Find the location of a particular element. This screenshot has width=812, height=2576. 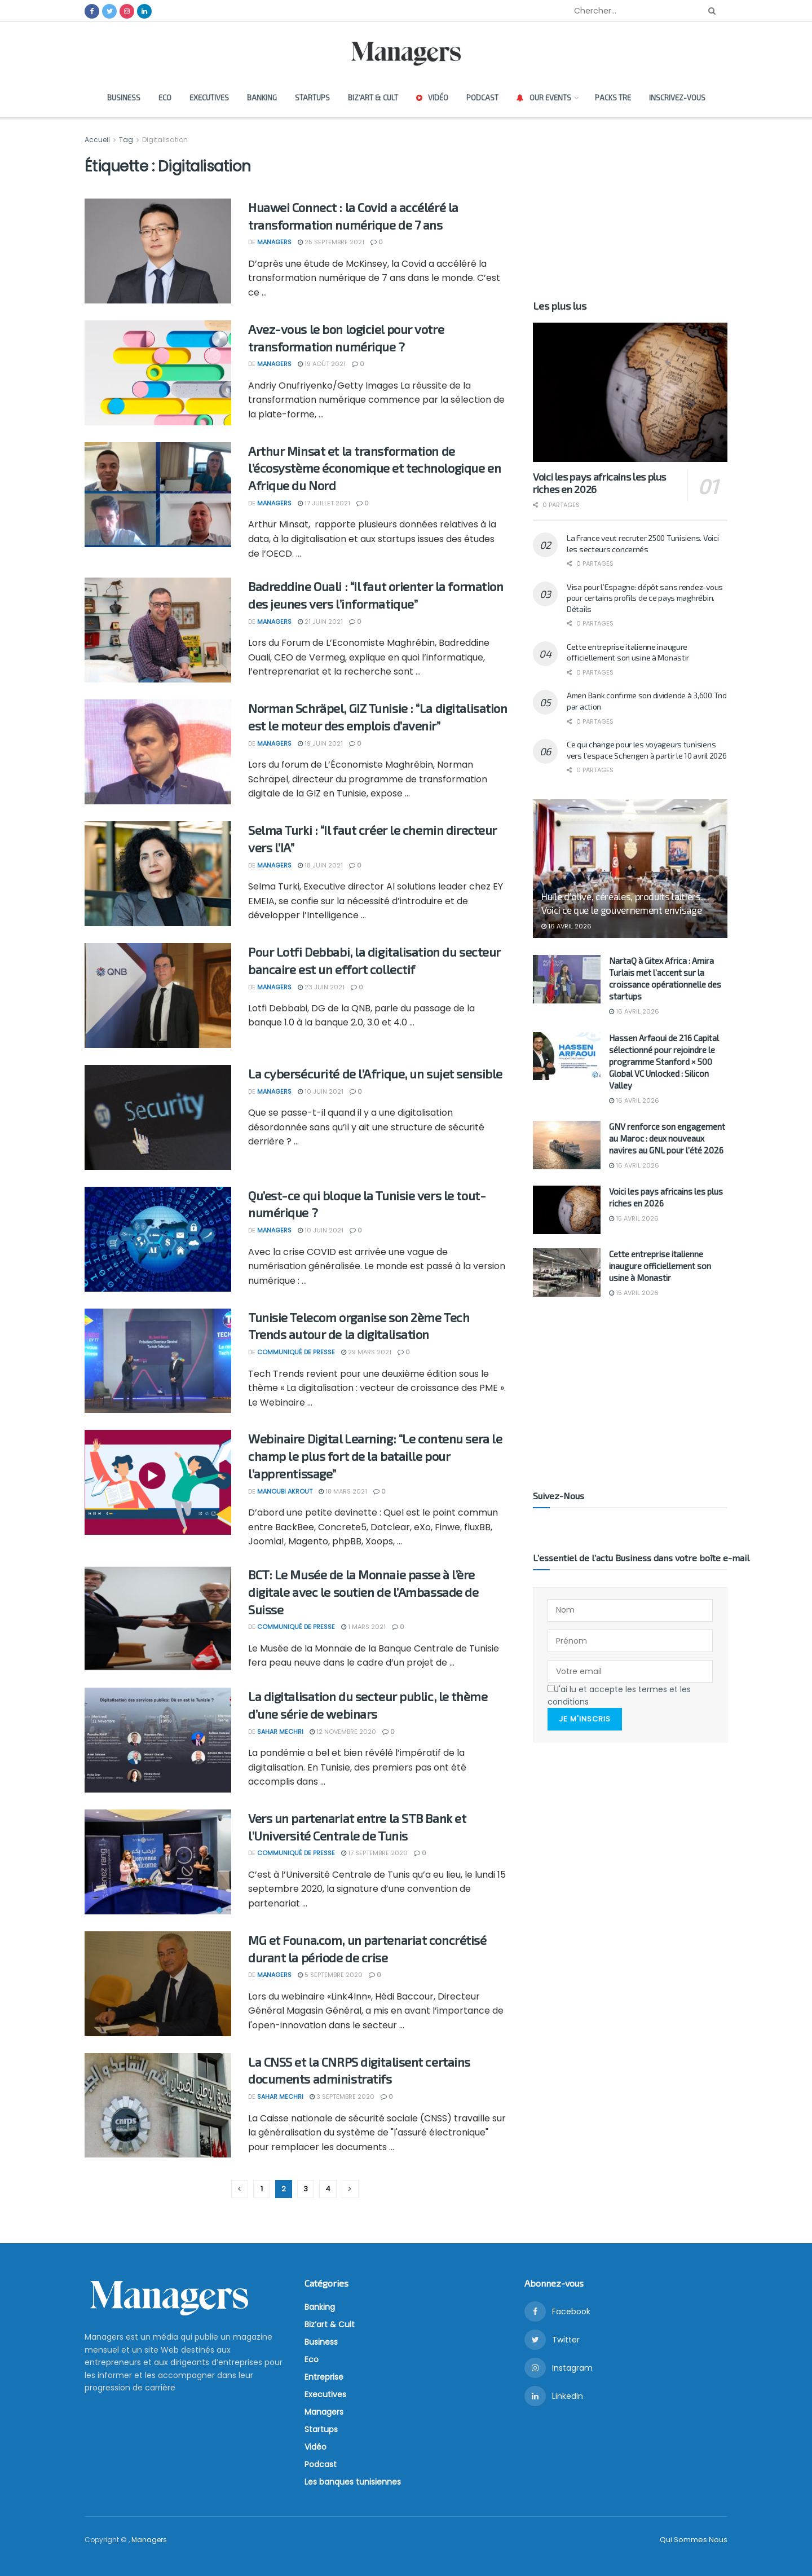

Qui Sommes Nous is located at coordinates (693, 2539).